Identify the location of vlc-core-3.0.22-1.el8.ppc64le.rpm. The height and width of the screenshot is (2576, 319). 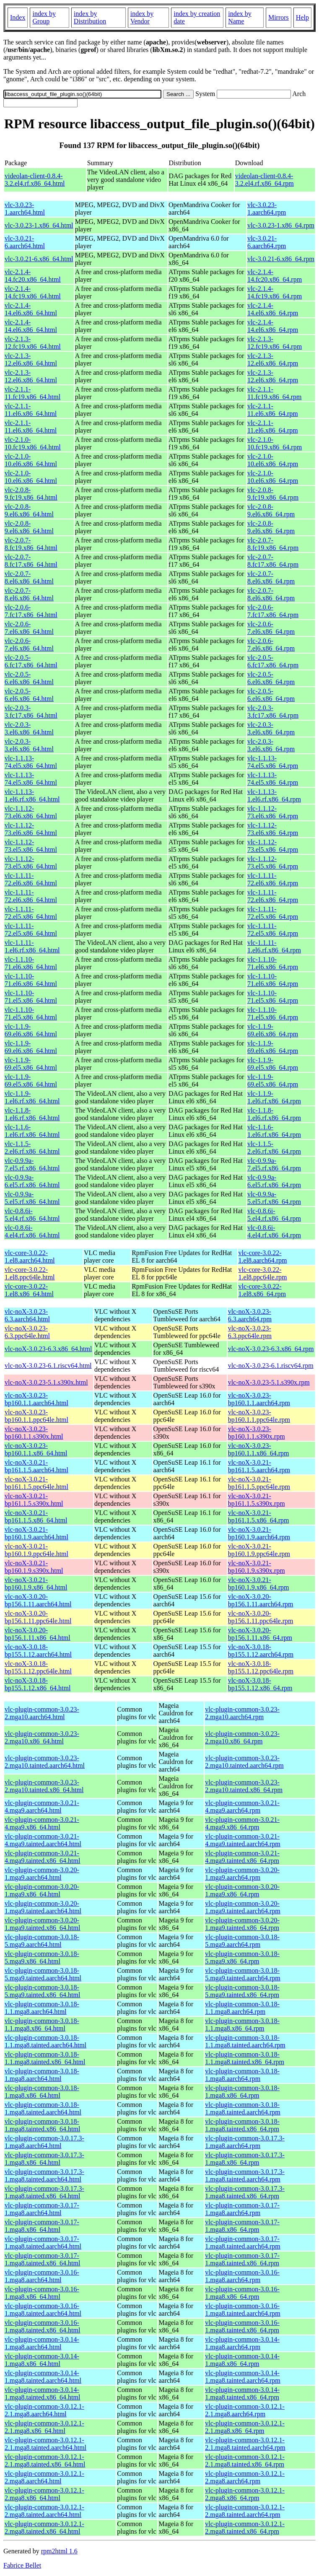
(263, 1273).